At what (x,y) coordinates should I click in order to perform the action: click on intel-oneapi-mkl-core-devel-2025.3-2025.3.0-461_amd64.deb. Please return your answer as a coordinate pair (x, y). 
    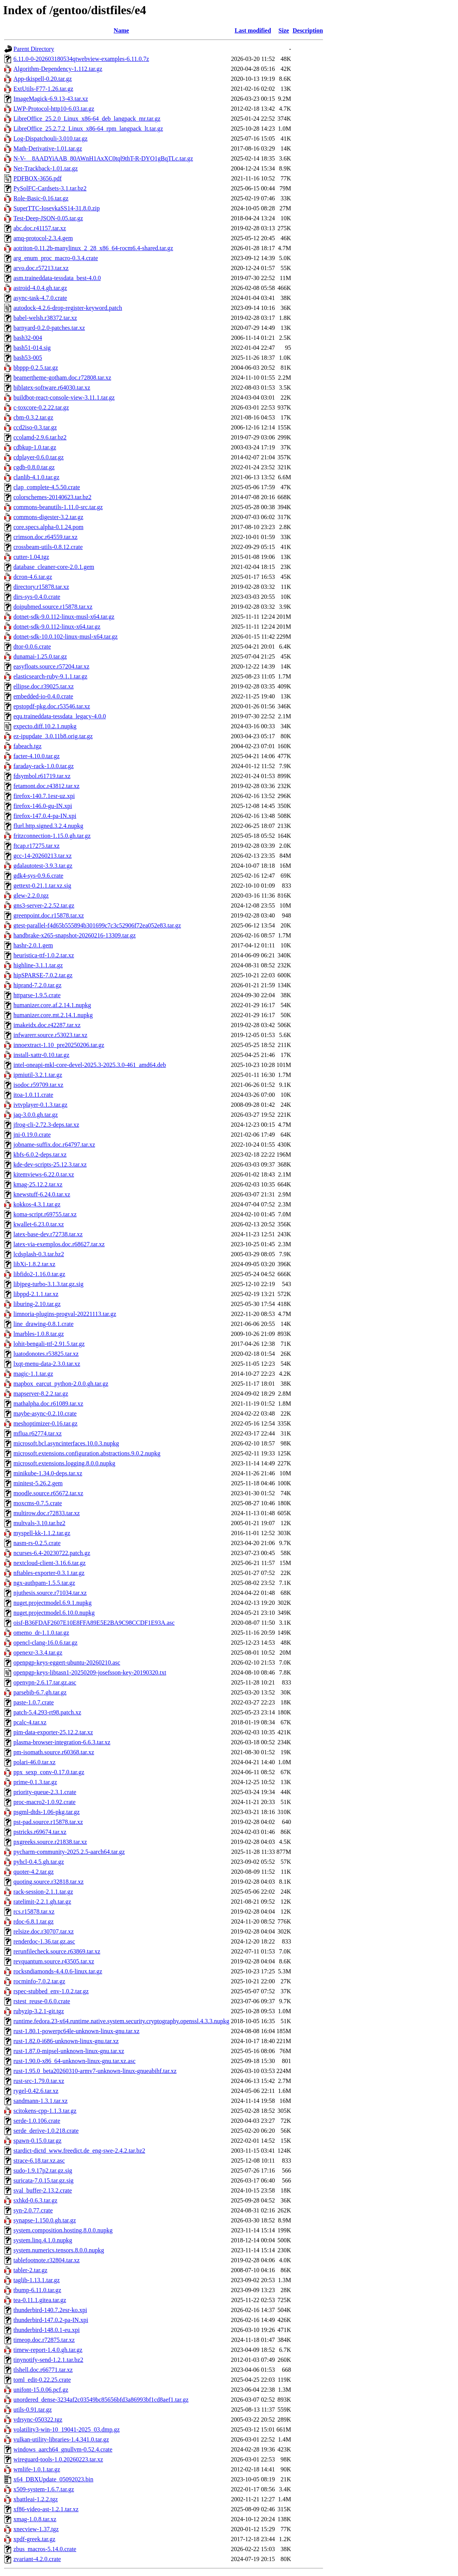
    Looking at the image, I should click on (89, 1065).